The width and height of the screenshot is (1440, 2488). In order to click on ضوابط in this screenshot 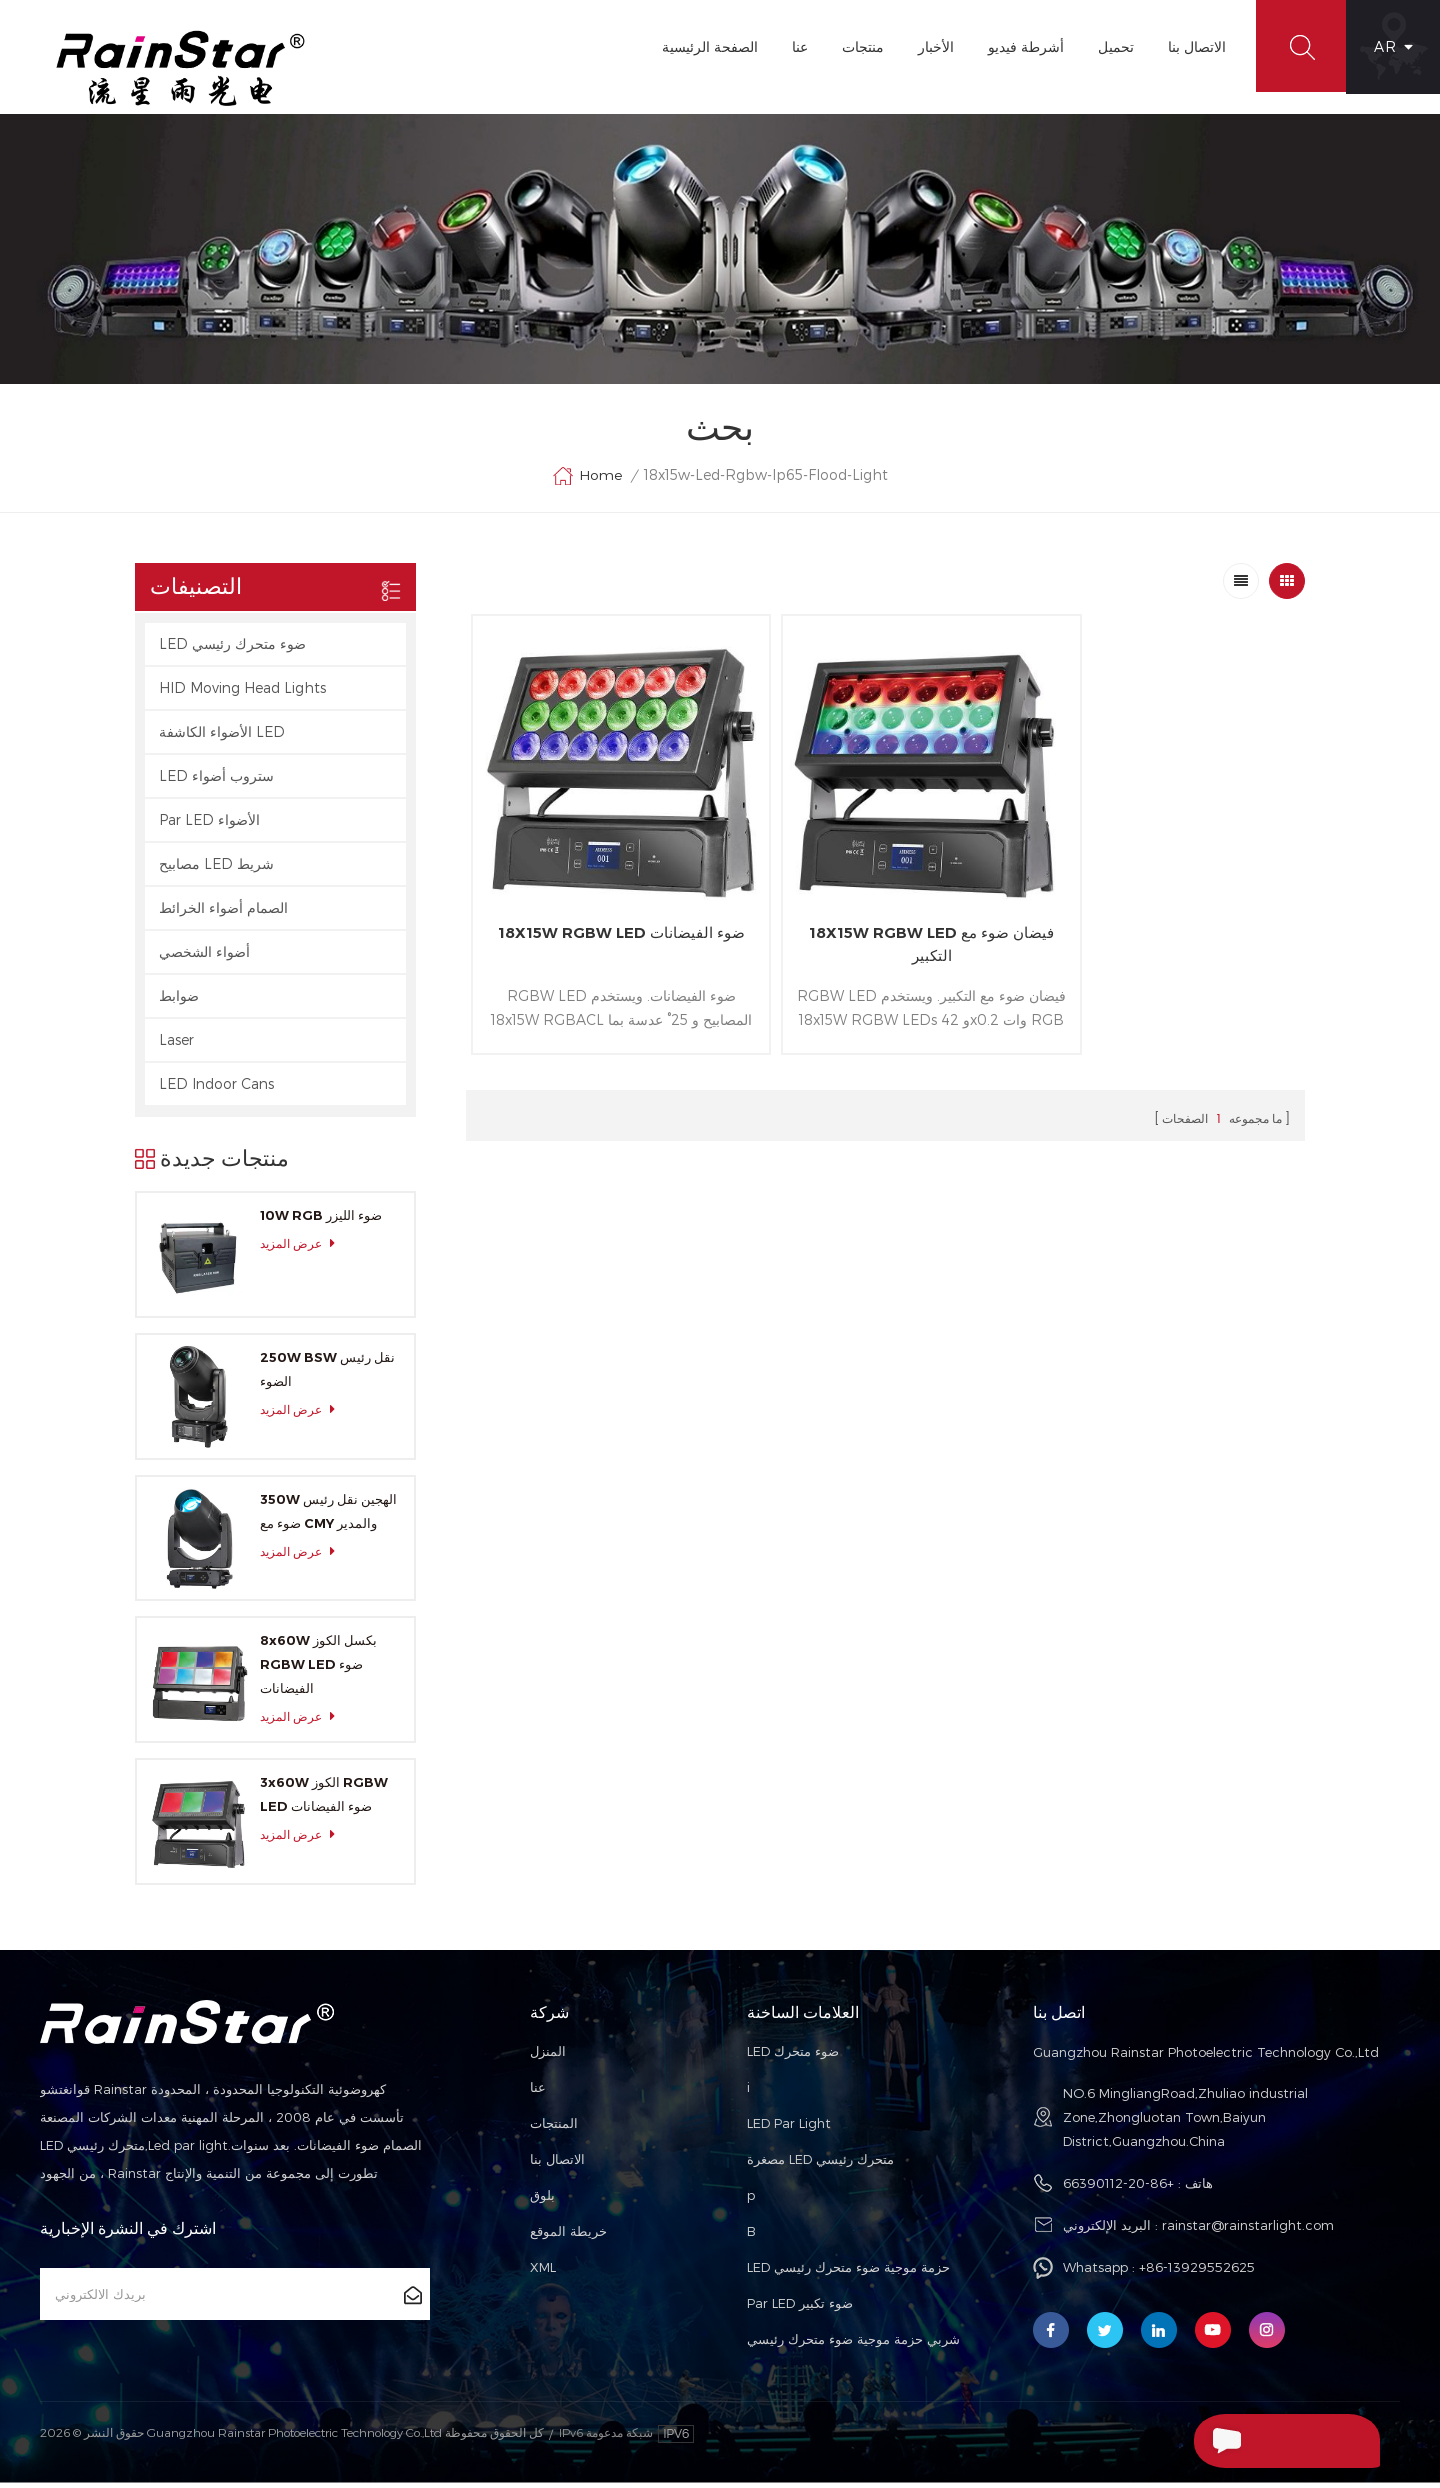, I will do `click(179, 1001)`.